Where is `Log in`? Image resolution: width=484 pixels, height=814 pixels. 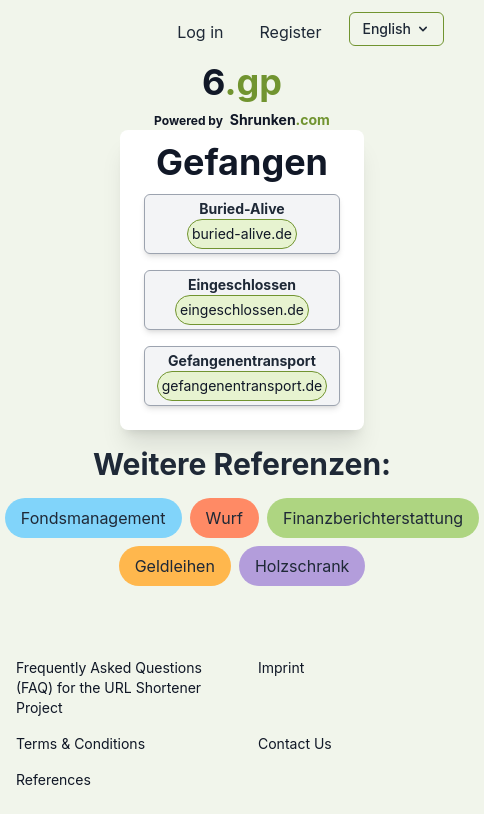 Log in is located at coordinates (200, 32).